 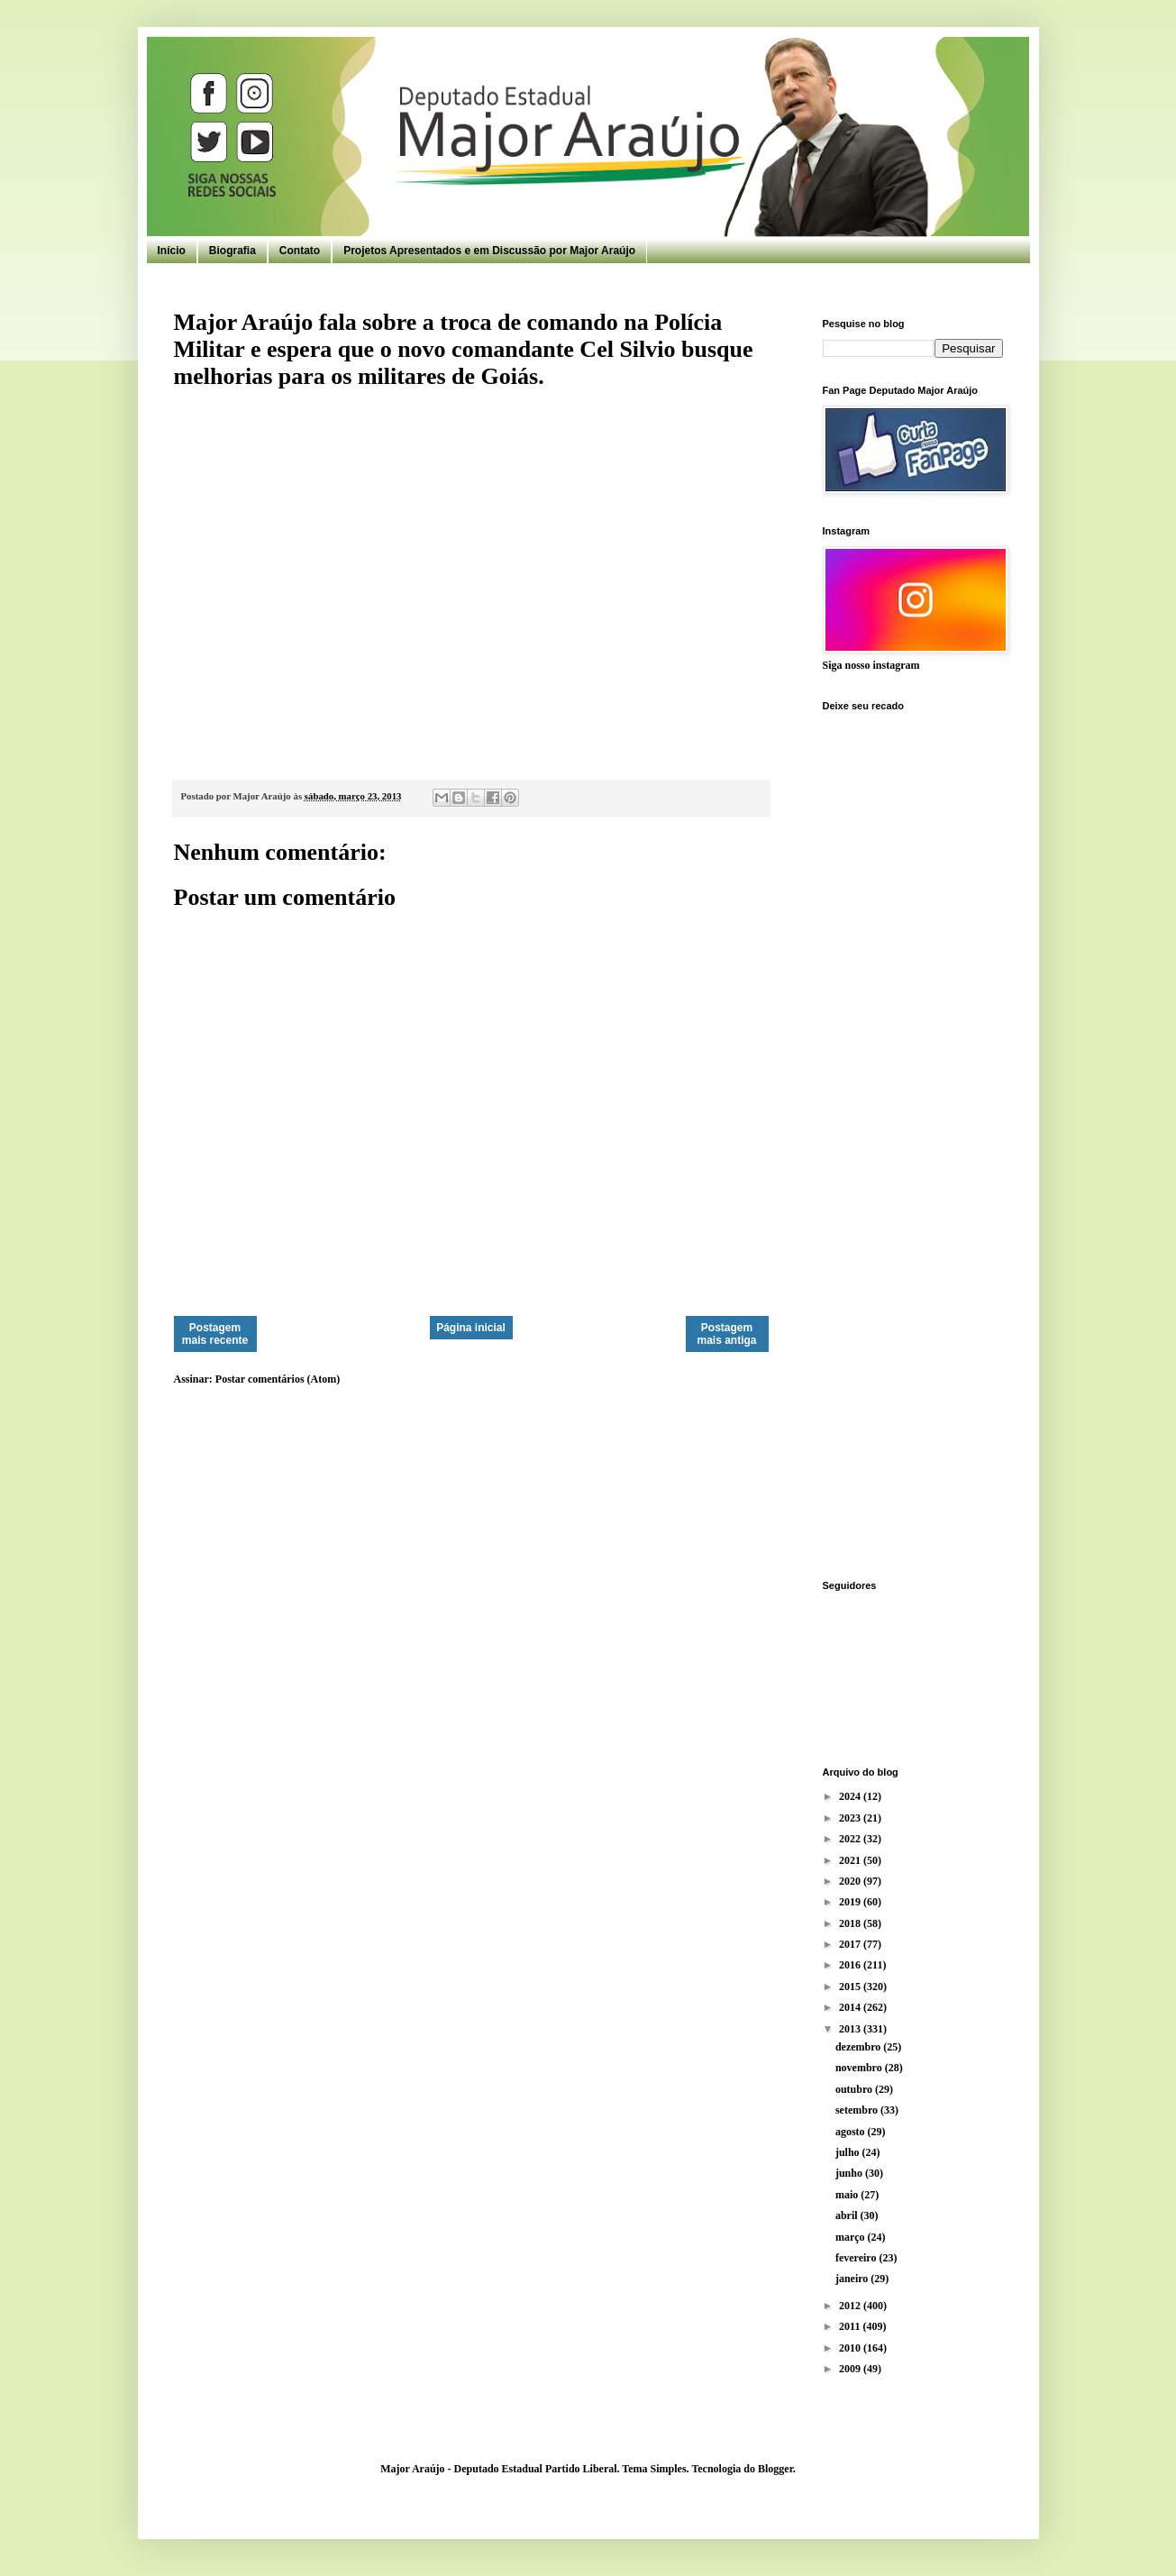 What do you see at coordinates (775, 2468) in the screenshot?
I see `Blogger` at bounding box center [775, 2468].